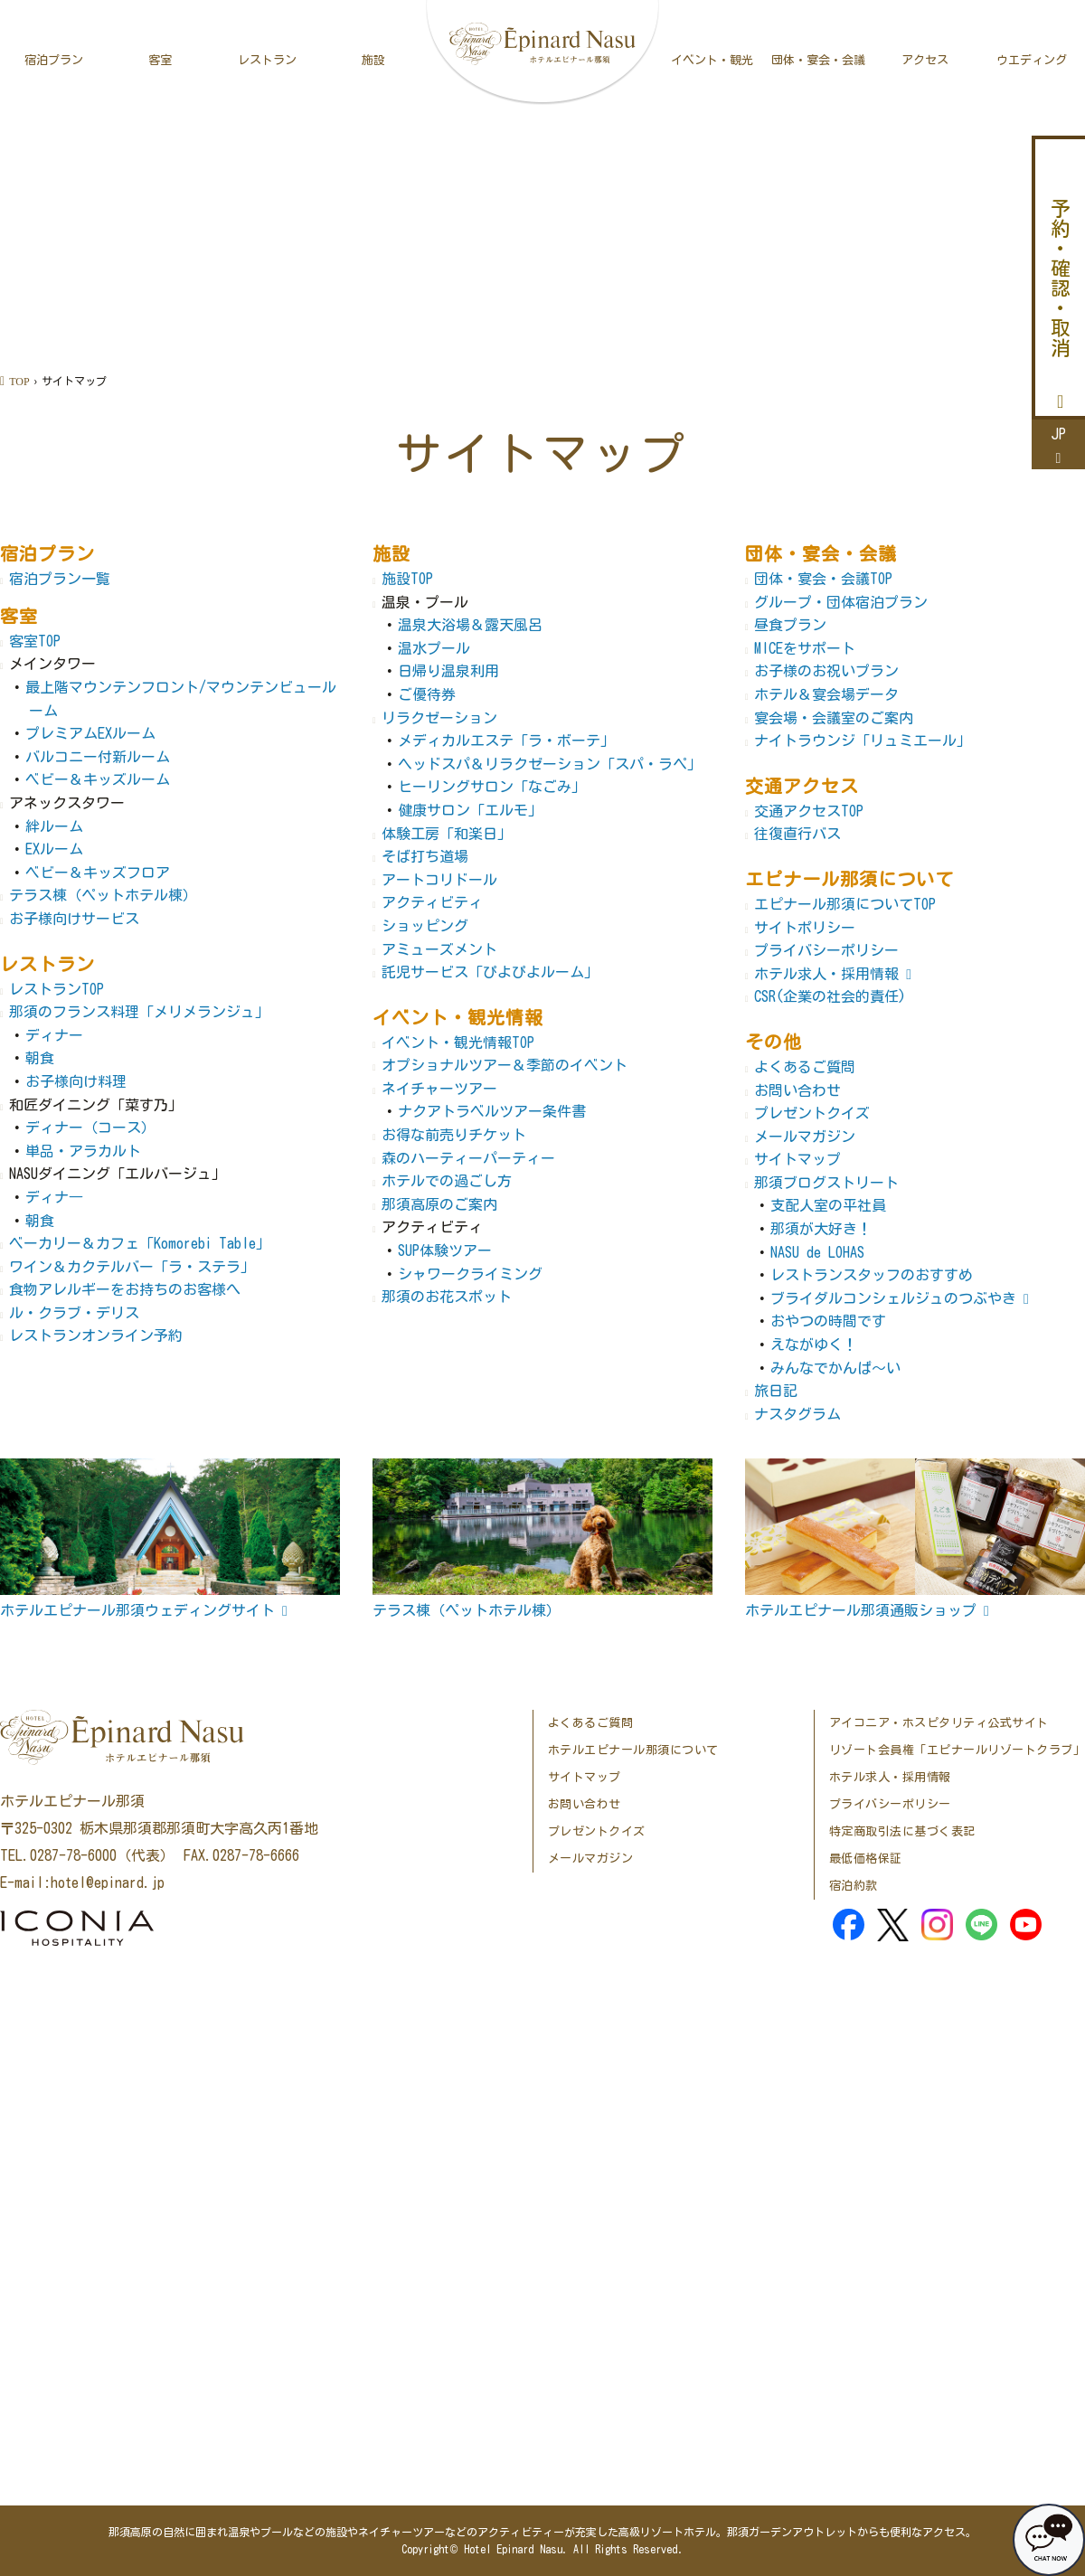 Image resolution: width=1085 pixels, height=2576 pixels. I want to click on 客室TOP, so click(35, 641).